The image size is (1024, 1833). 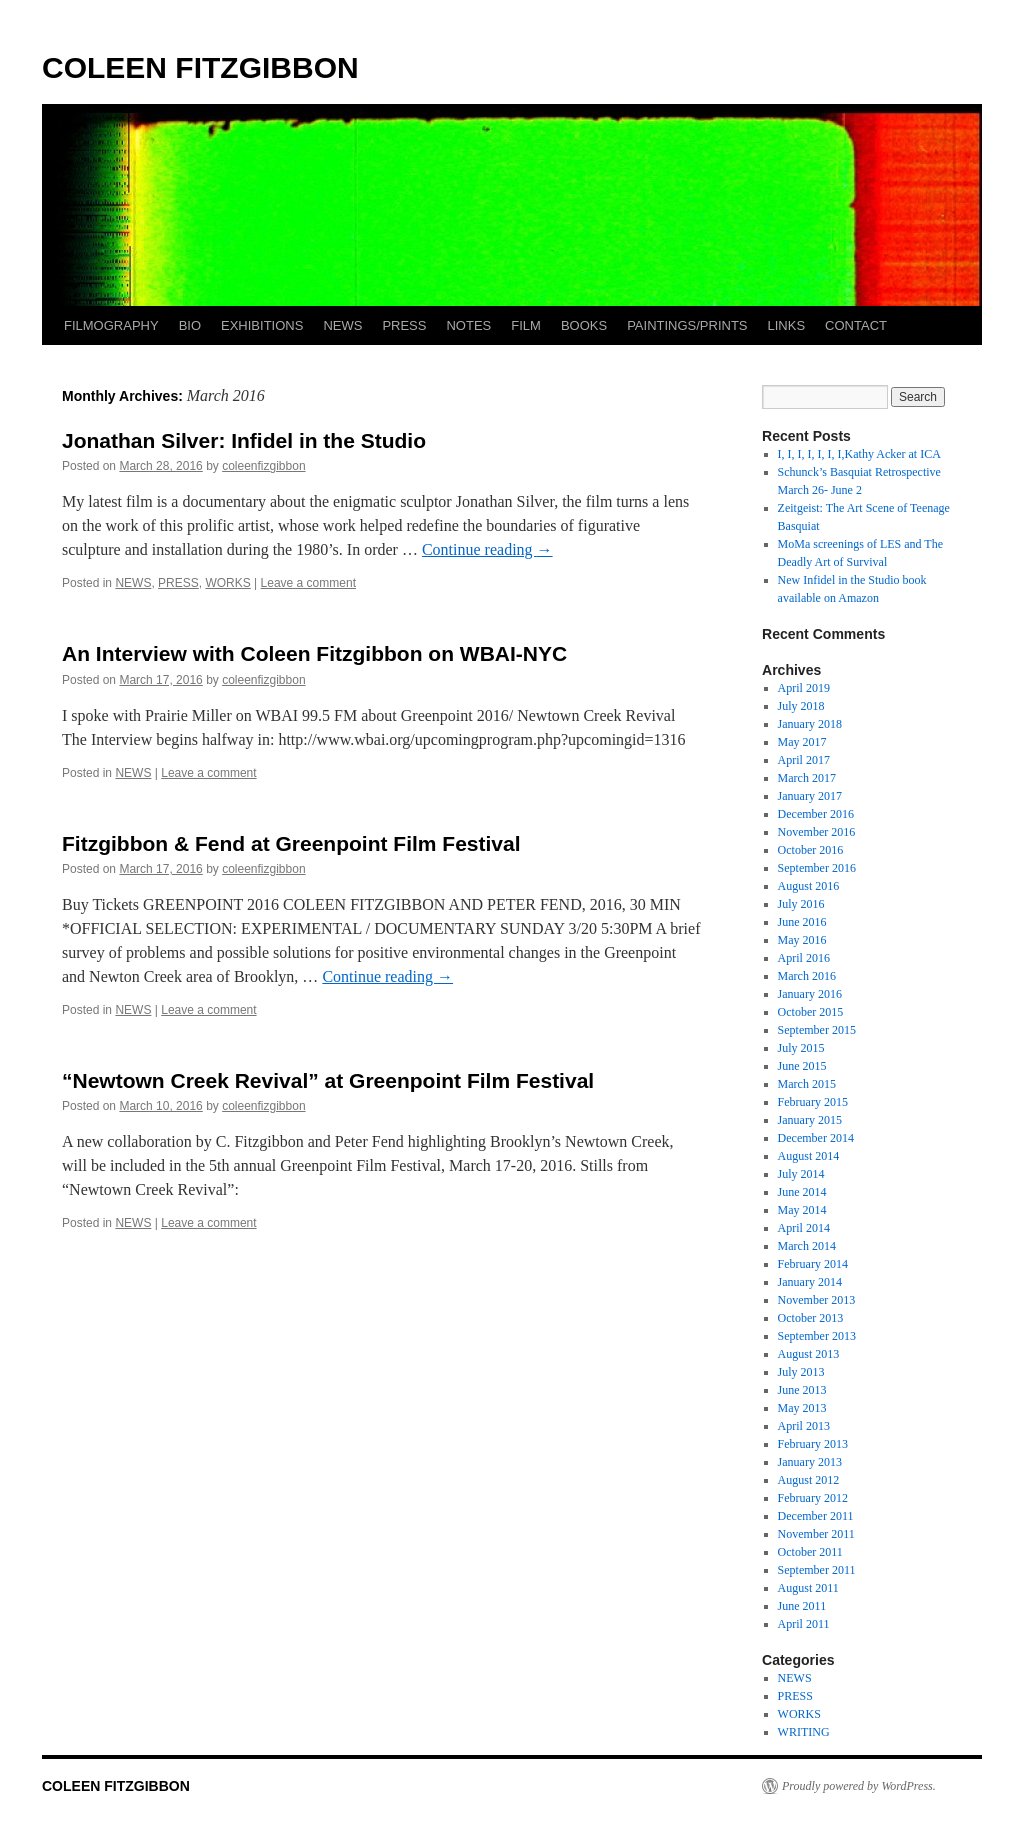 What do you see at coordinates (802, 1210) in the screenshot?
I see `May 2014` at bounding box center [802, 1210].